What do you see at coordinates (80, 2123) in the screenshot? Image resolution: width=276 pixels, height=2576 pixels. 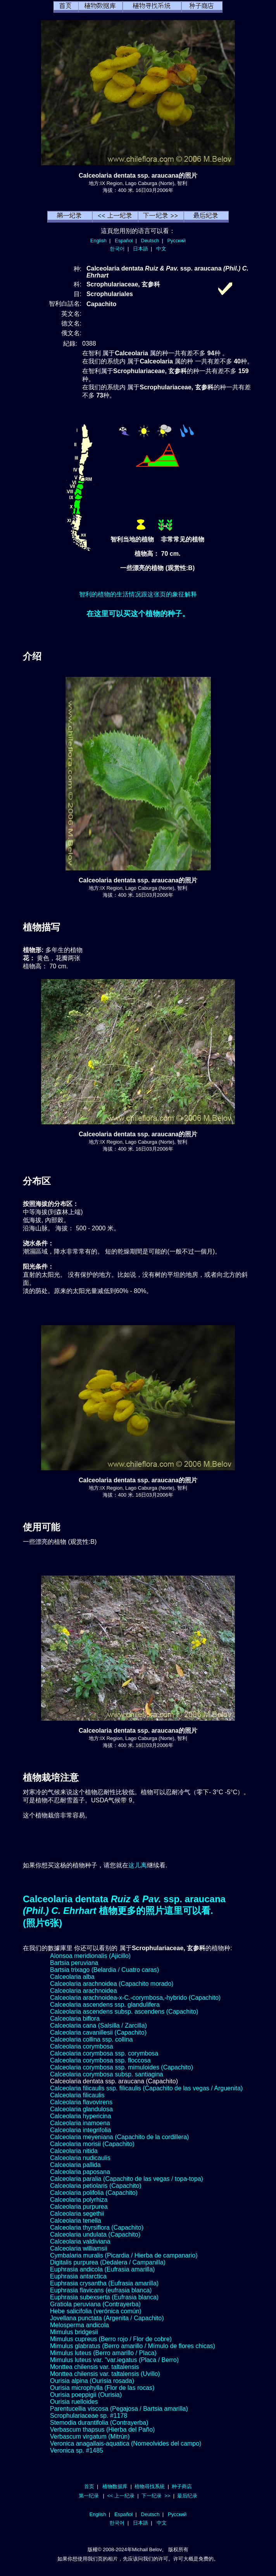 I see `Calceolaria inamoena` at bounding box center [80, 2123].